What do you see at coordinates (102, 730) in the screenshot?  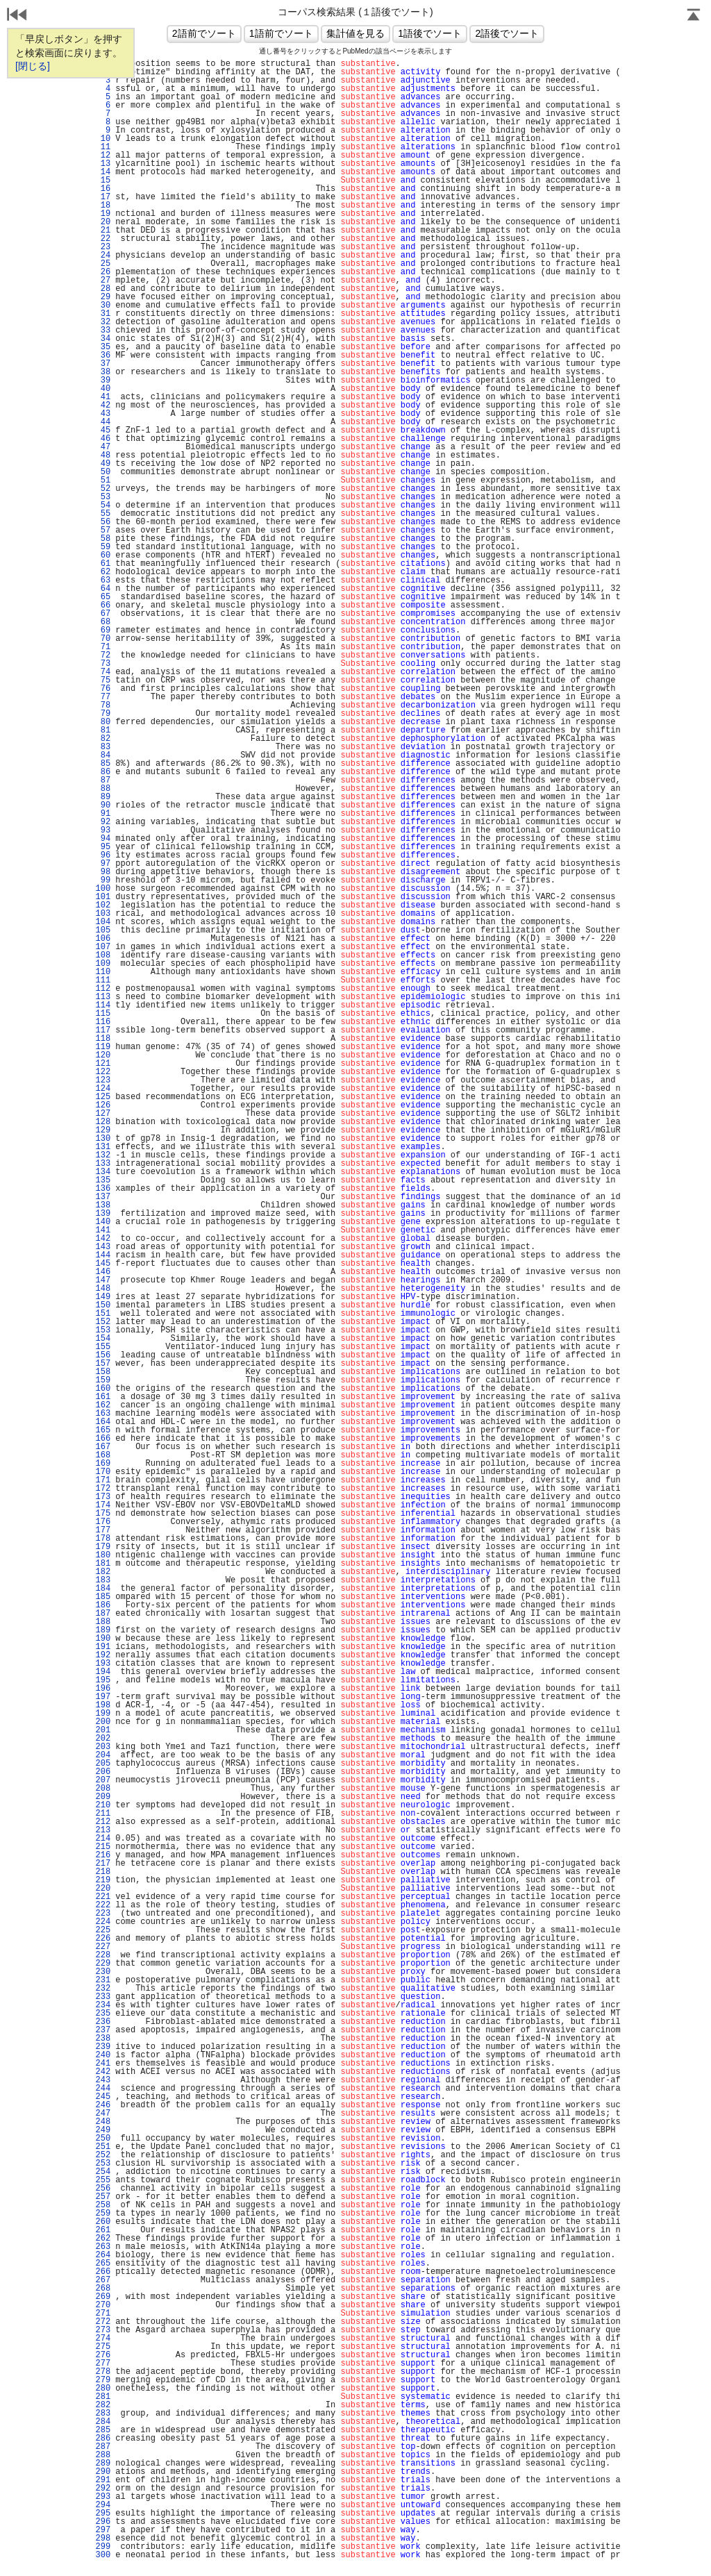 I see `81` at bounding box center [102, 730].